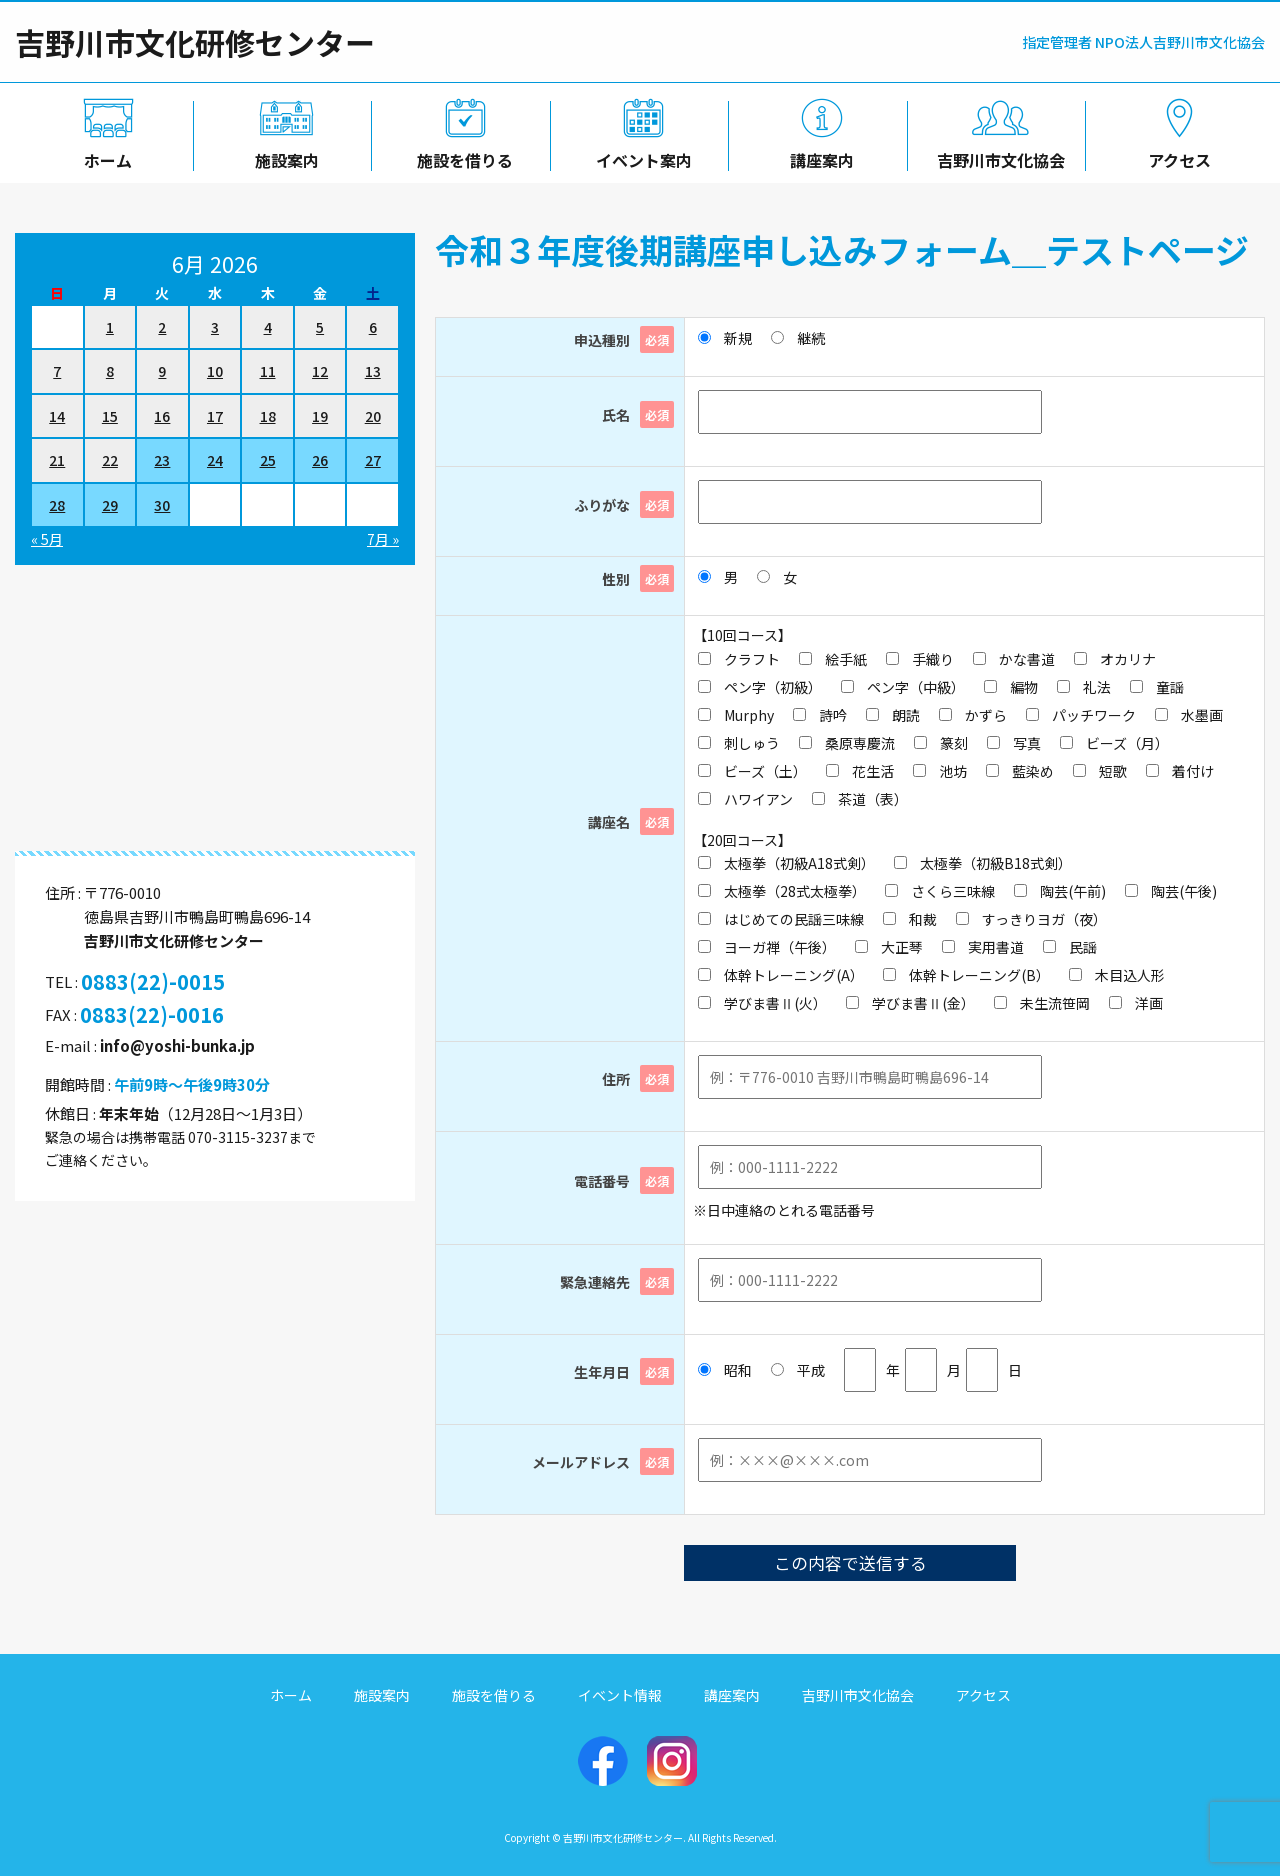 This screenshot has width=1280, height=1876. I want to click on 25, so click(268, 460).